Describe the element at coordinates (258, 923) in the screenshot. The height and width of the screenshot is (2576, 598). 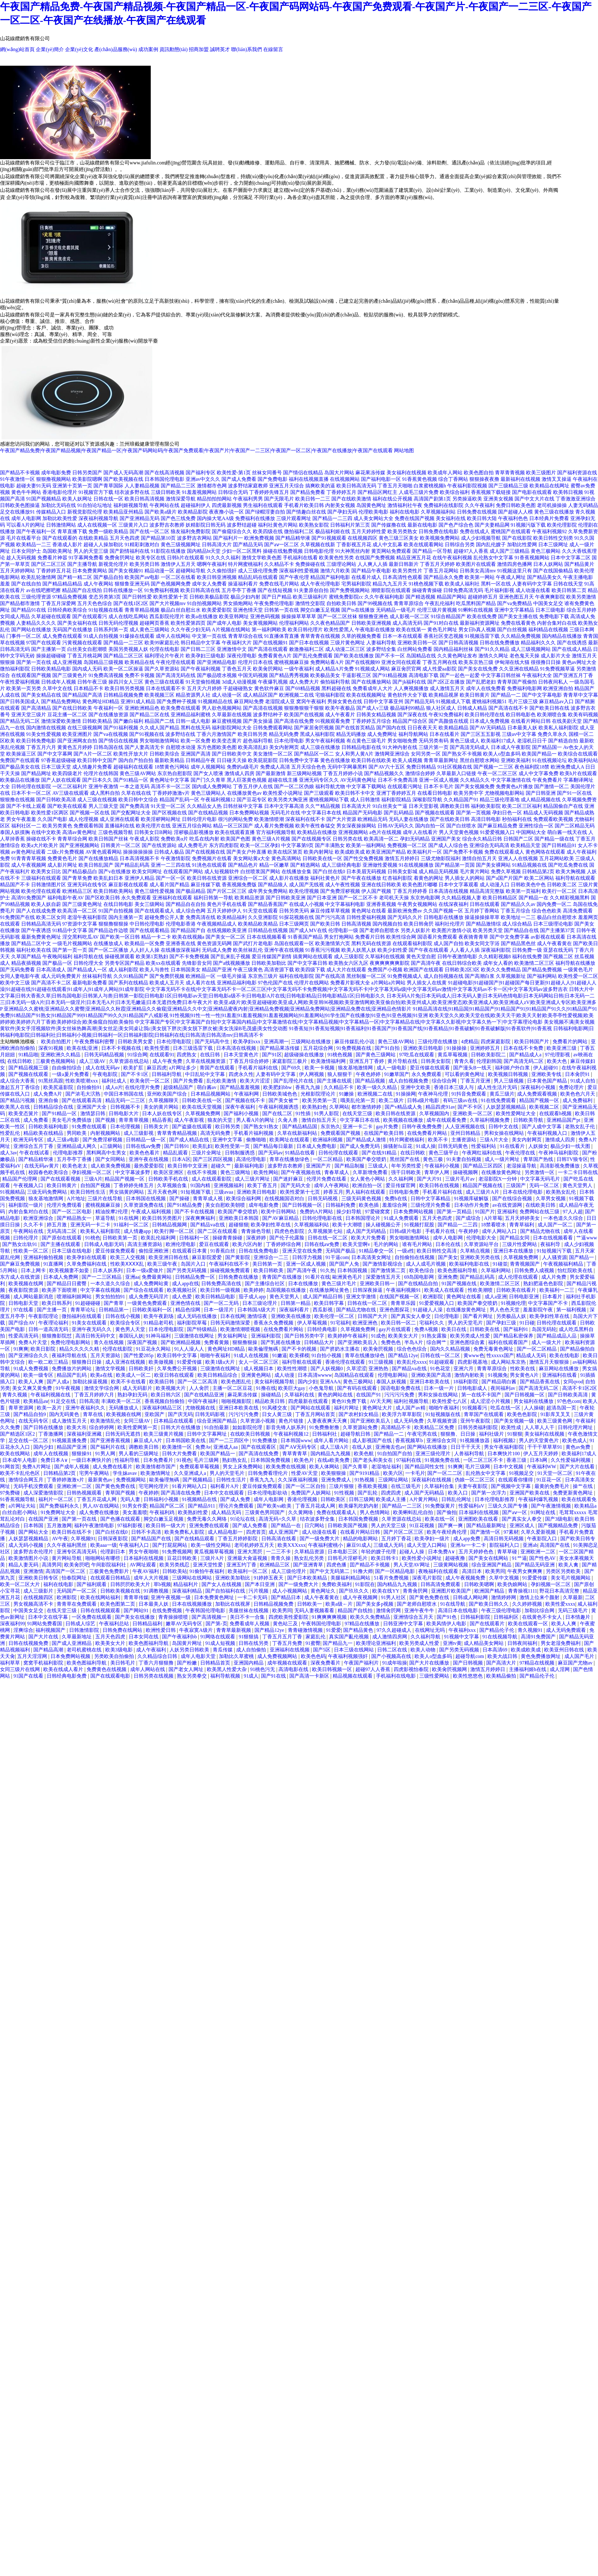
I see `欧美精品欧美精品` at that location.